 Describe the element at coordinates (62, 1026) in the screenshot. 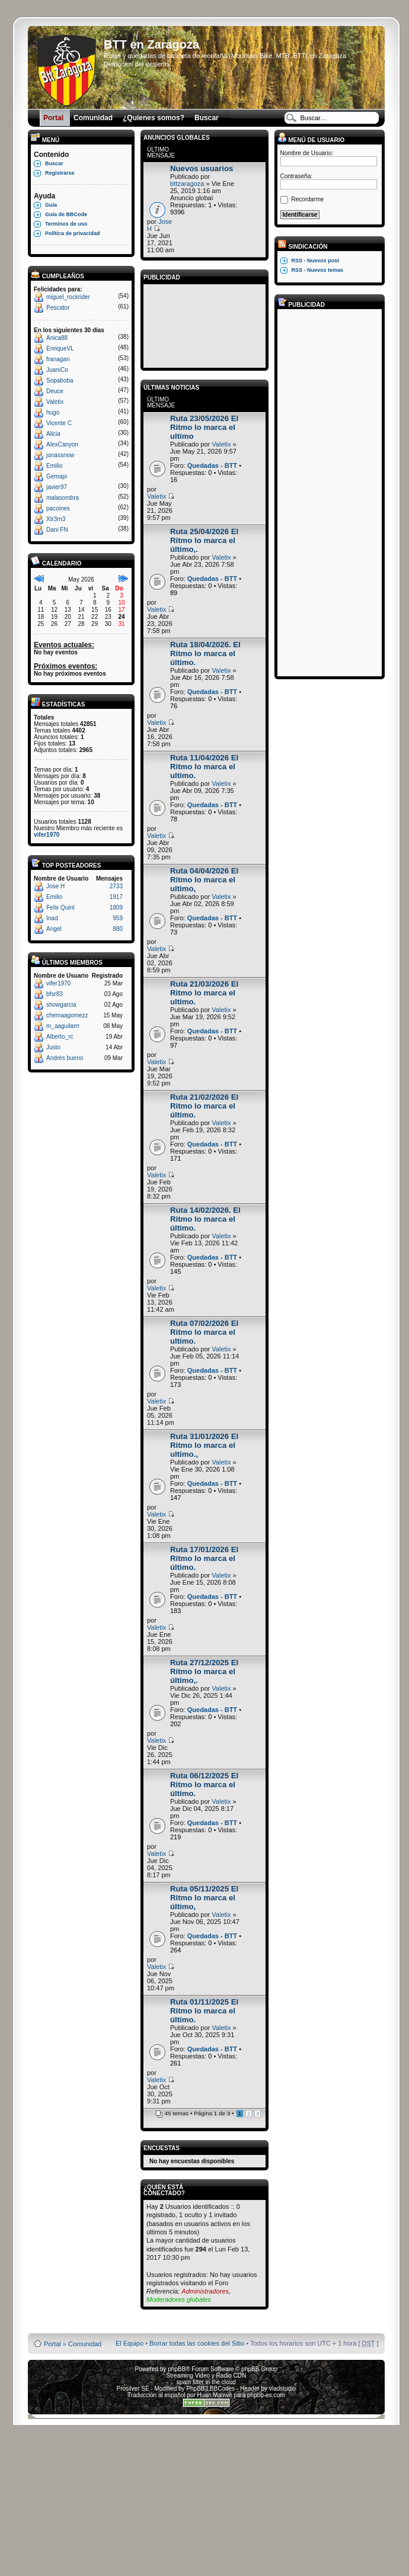

I see `m_aaguilarrr` at that location.